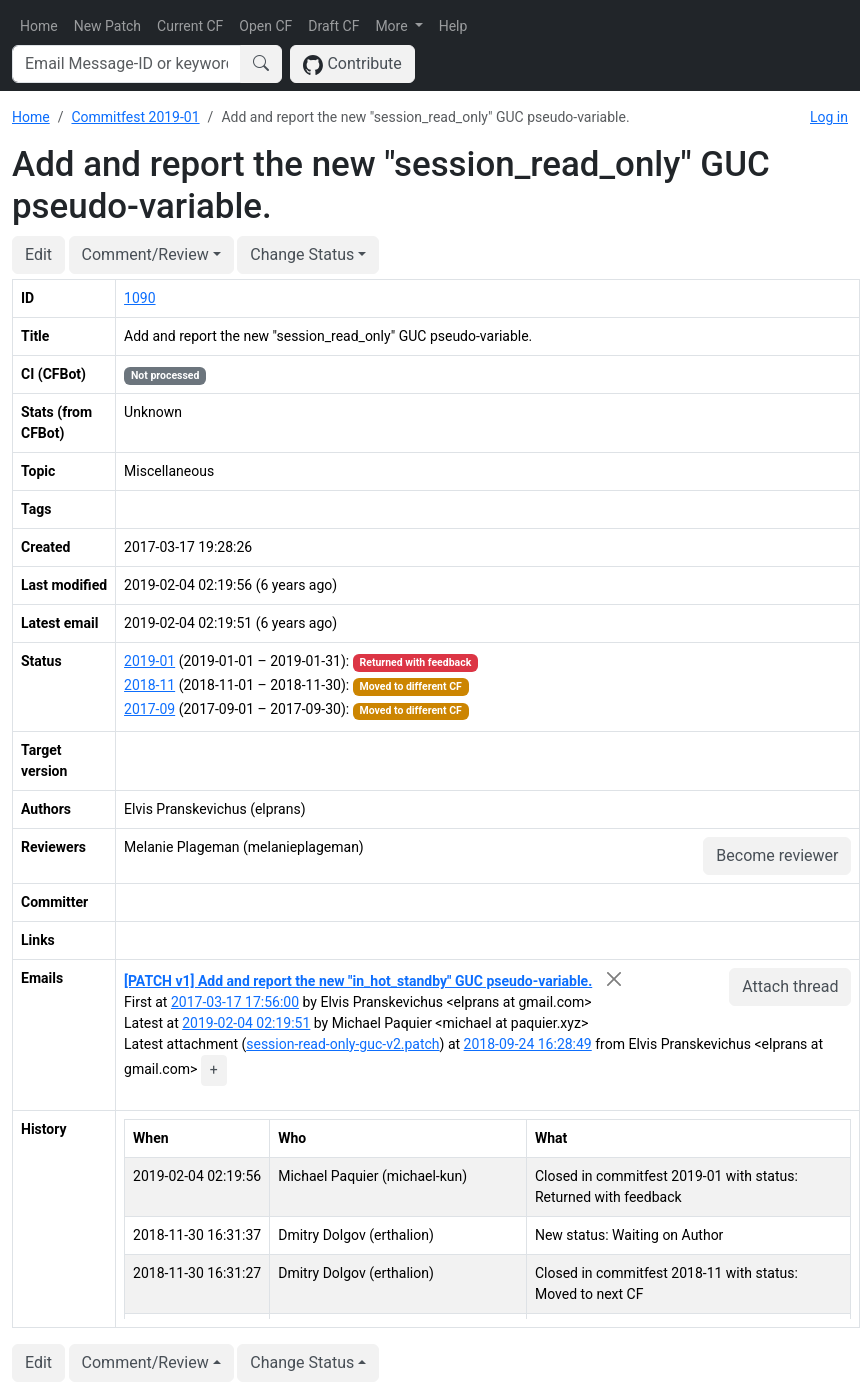 This screenshot has height=1384, width=860. Describe the element at coordinates (342, 1044) in the screenshot. I see `session-read-only-guc-v2.patch` at that location.